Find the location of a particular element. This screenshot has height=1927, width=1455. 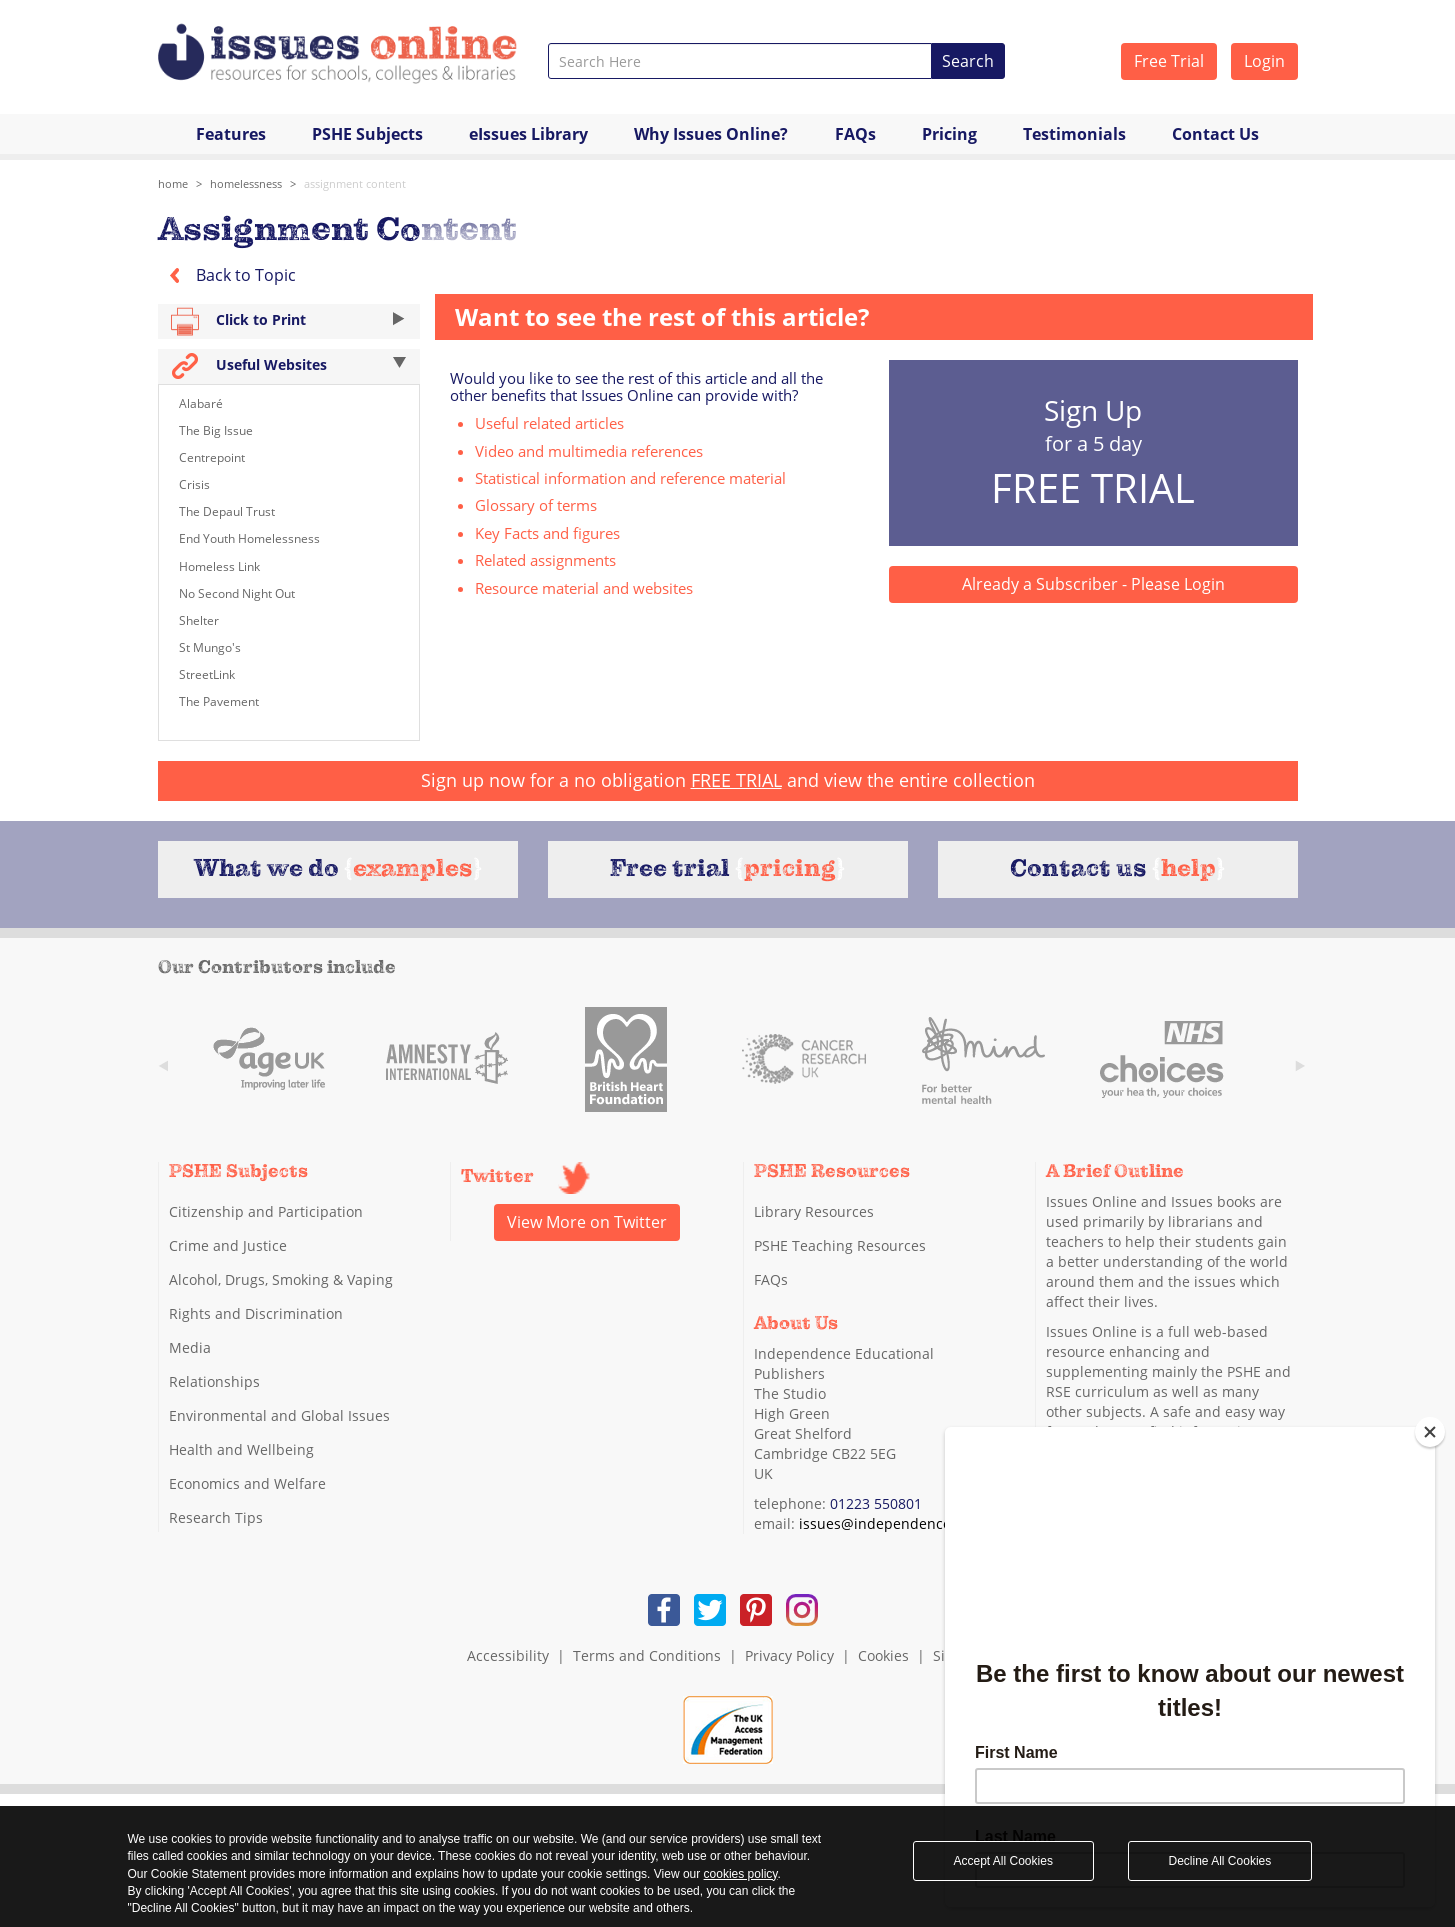

Pricing is located at coordinates (949, 134).